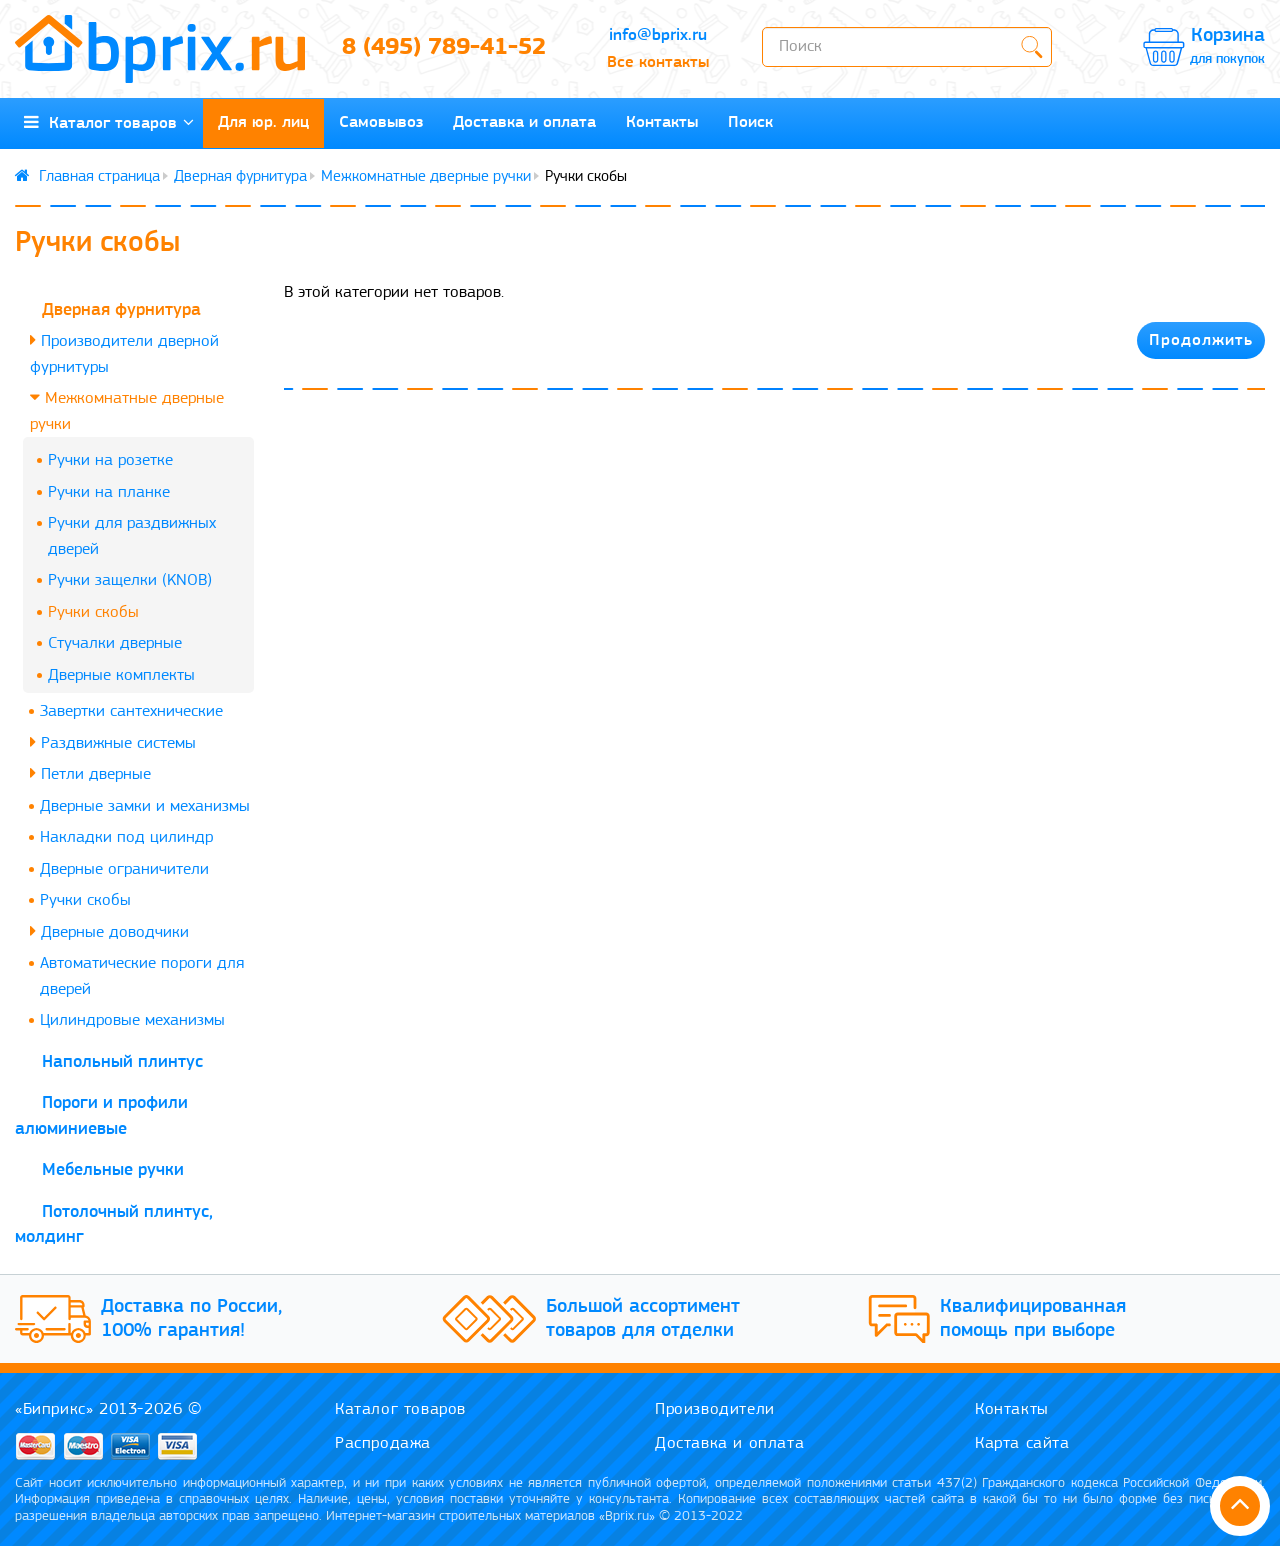  Describe the element at coordinates (115, 643) in the screenshot. I see `Стучалки дверные` at that location.